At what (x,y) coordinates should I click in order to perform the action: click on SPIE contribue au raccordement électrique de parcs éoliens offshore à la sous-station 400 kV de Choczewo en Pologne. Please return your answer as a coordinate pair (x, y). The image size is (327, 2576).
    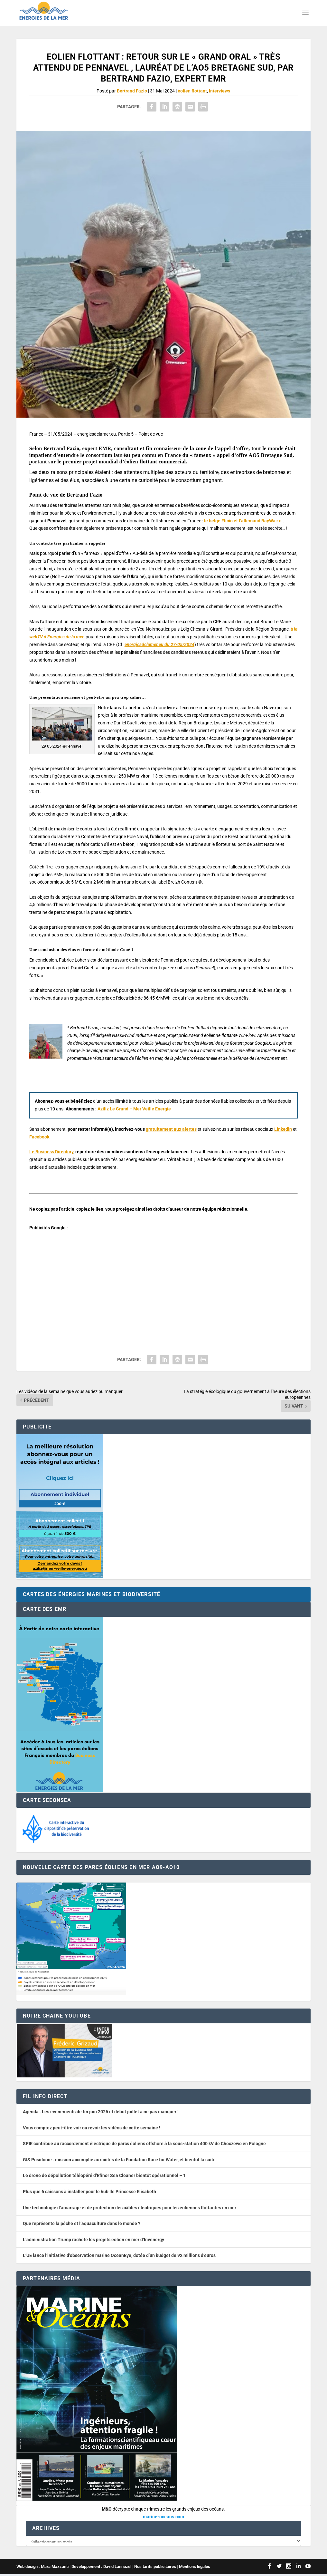
    Looking at the image, I should click on (144, 2143).